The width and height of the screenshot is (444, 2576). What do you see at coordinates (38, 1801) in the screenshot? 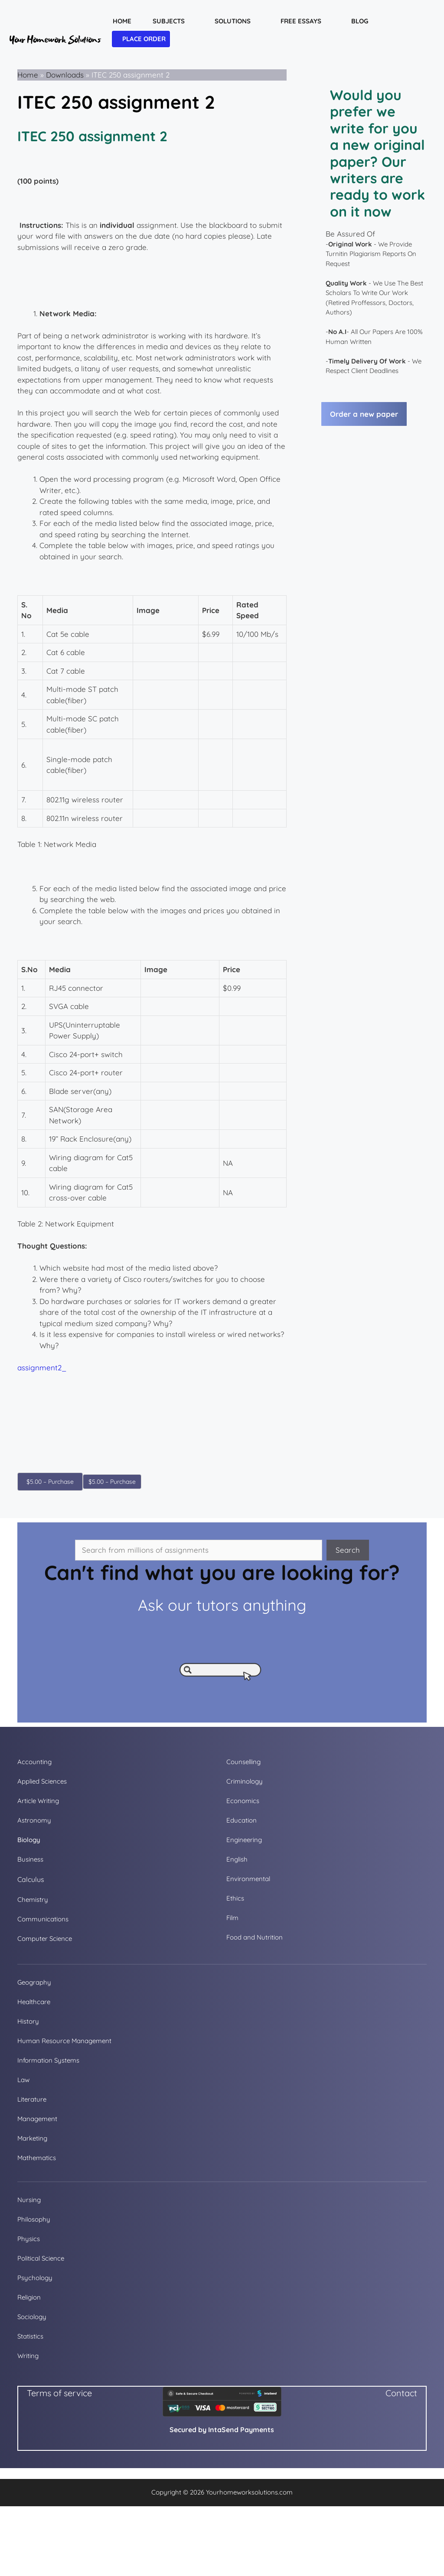
I see `Article Writing` at bounding box center [38, 1801].